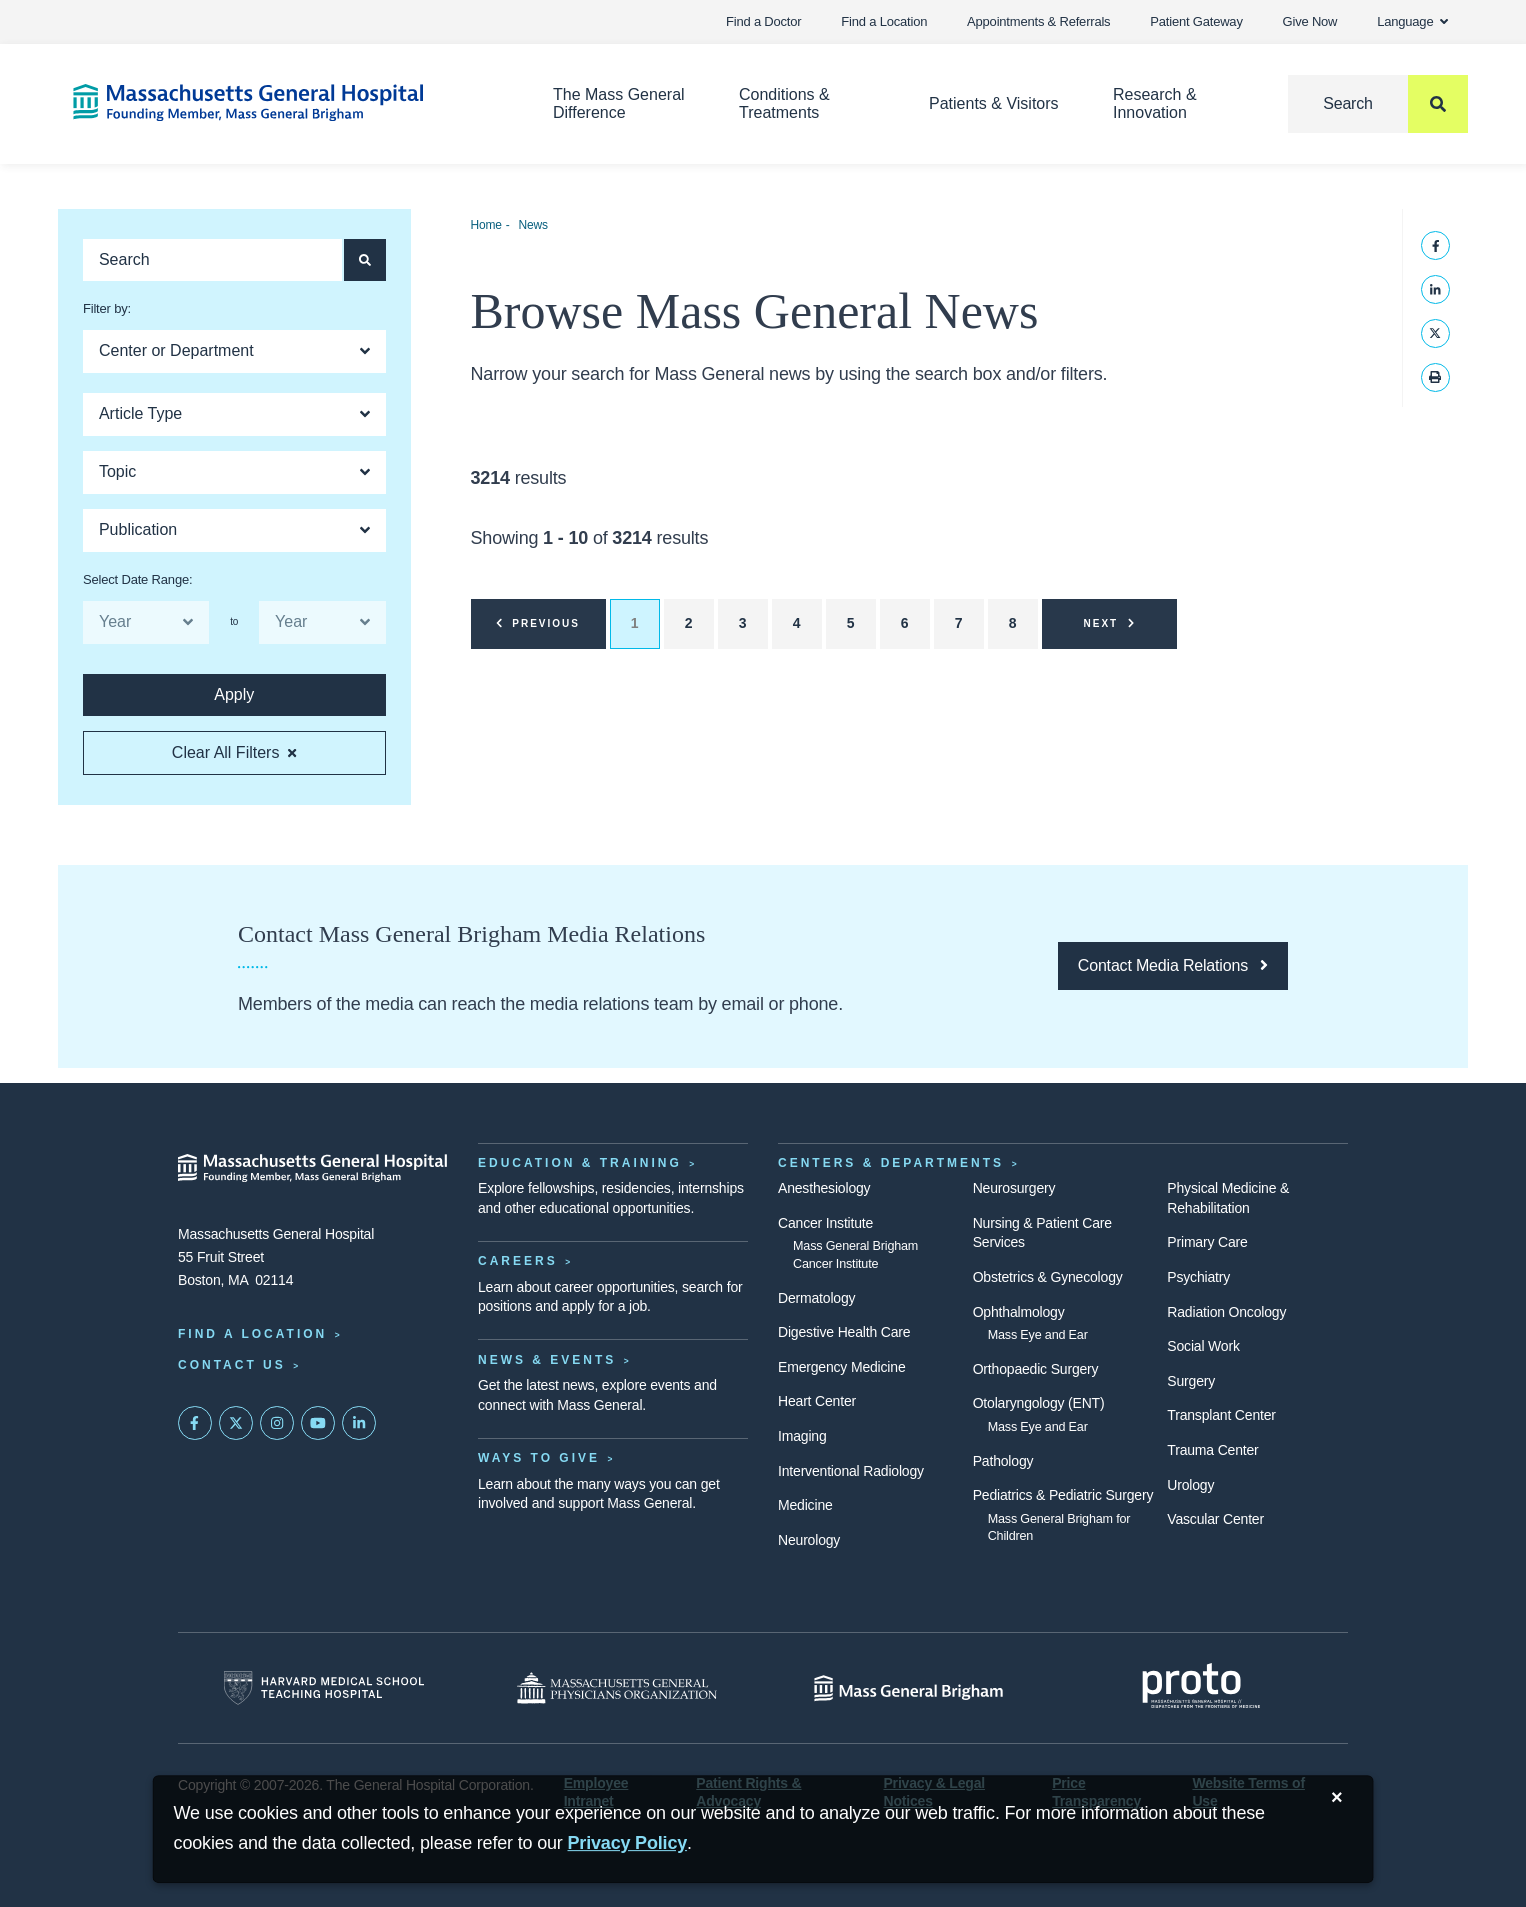 The image size is (1526, 1907). I want to click on Contact Us [Contact information page], so click(232, 1365).